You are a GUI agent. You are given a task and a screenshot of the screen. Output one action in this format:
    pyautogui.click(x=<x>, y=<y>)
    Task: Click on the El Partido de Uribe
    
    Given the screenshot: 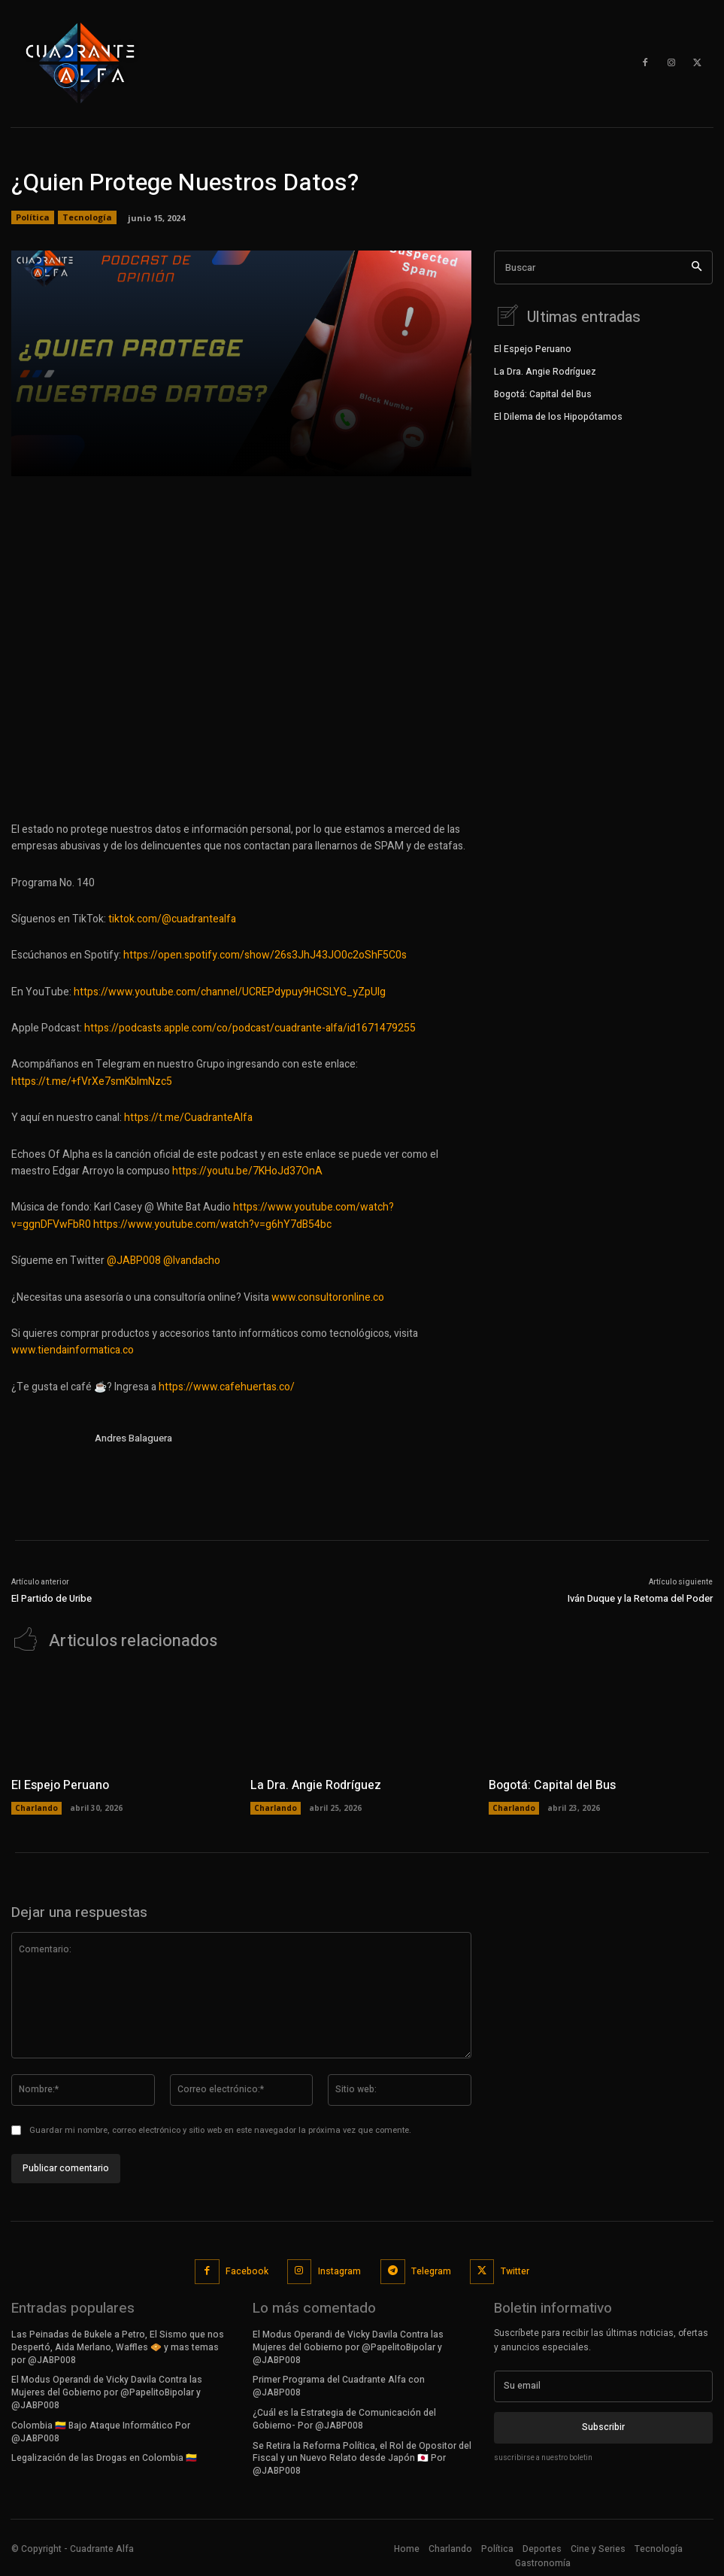 What is the action you would take?
    pyautogui.click(x=51, y=1598)
    